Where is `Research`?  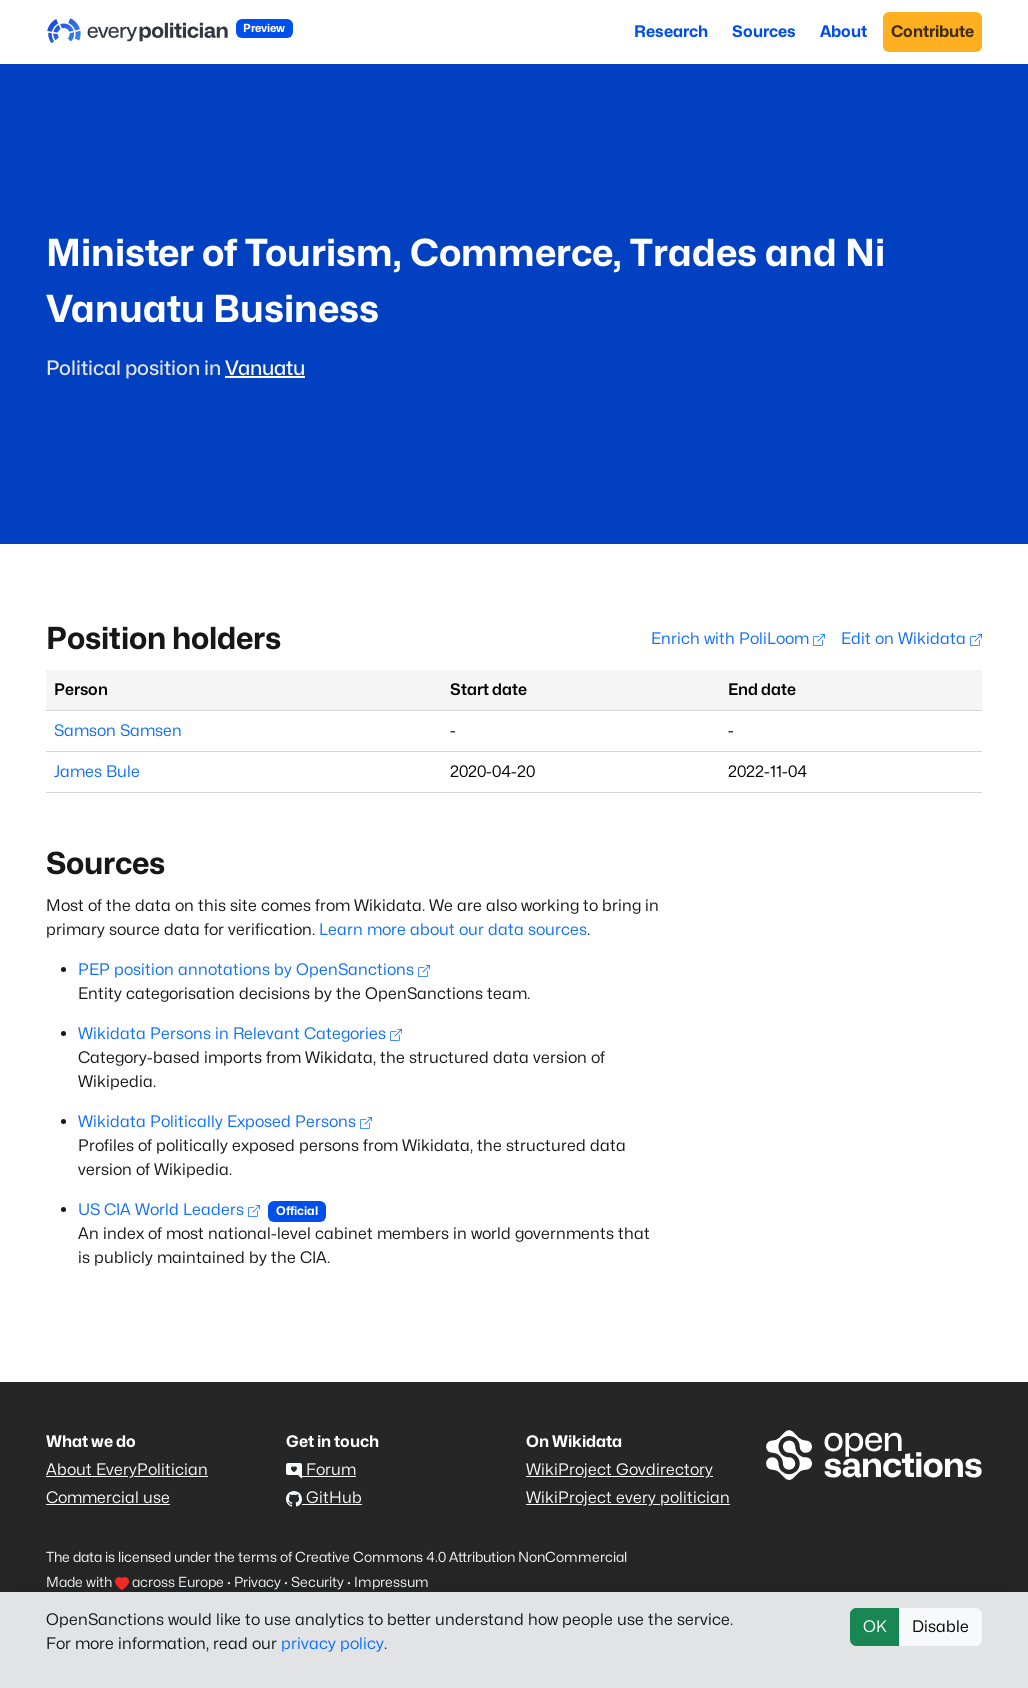 Research is located at coordinates (671, 31).